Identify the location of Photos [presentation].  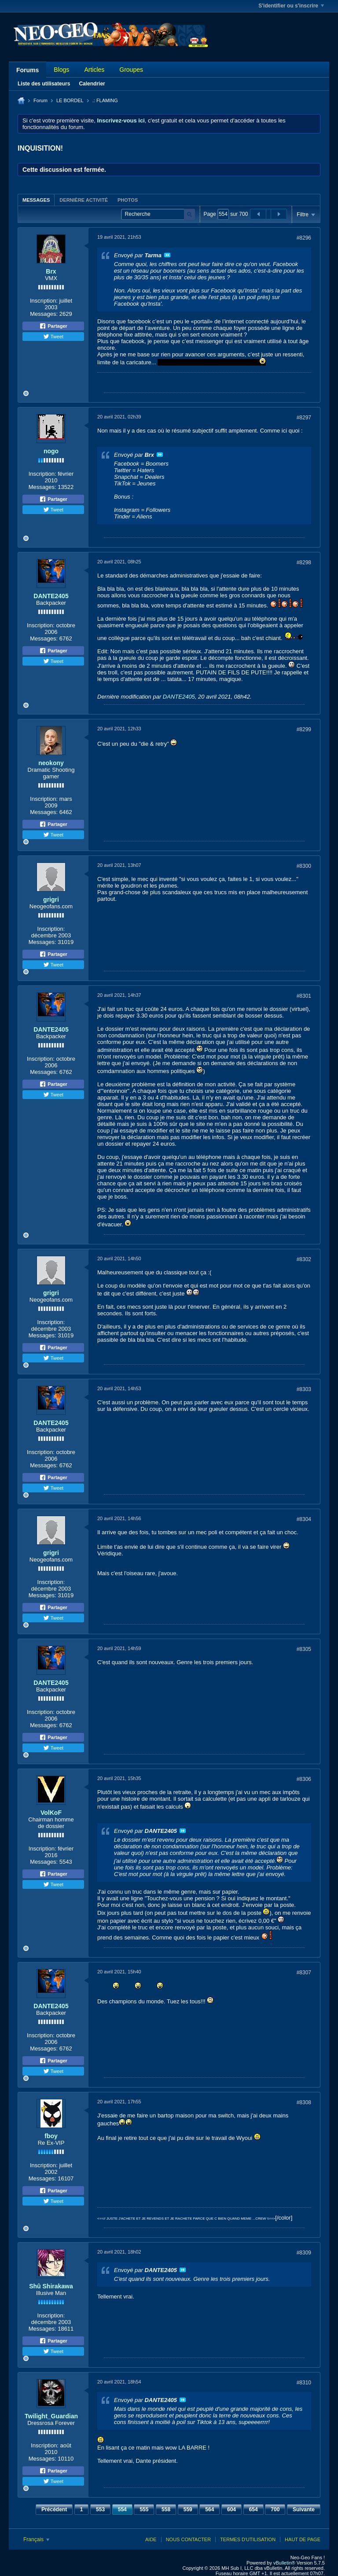
(128, 200).